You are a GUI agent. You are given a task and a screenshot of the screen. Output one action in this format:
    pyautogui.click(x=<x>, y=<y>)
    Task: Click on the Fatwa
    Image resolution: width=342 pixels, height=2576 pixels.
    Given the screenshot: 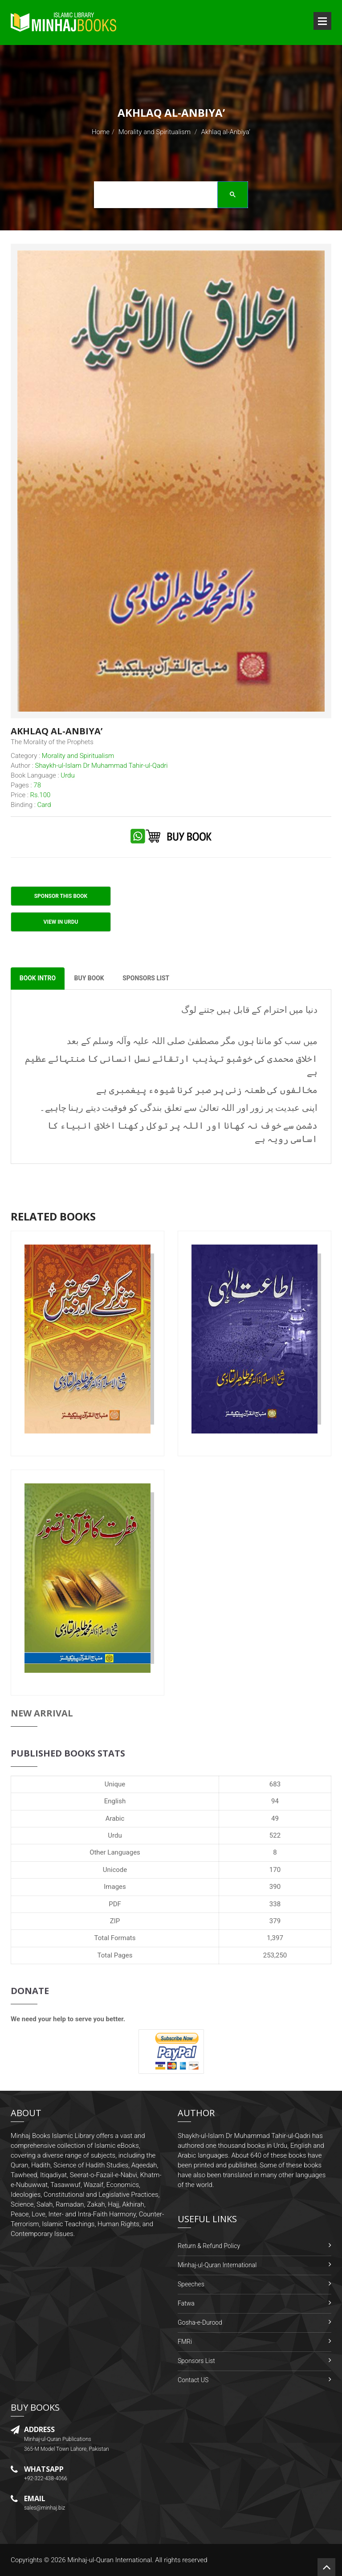 What is the action you would take?
    pyautogui.click(x=186, y=2303)
    